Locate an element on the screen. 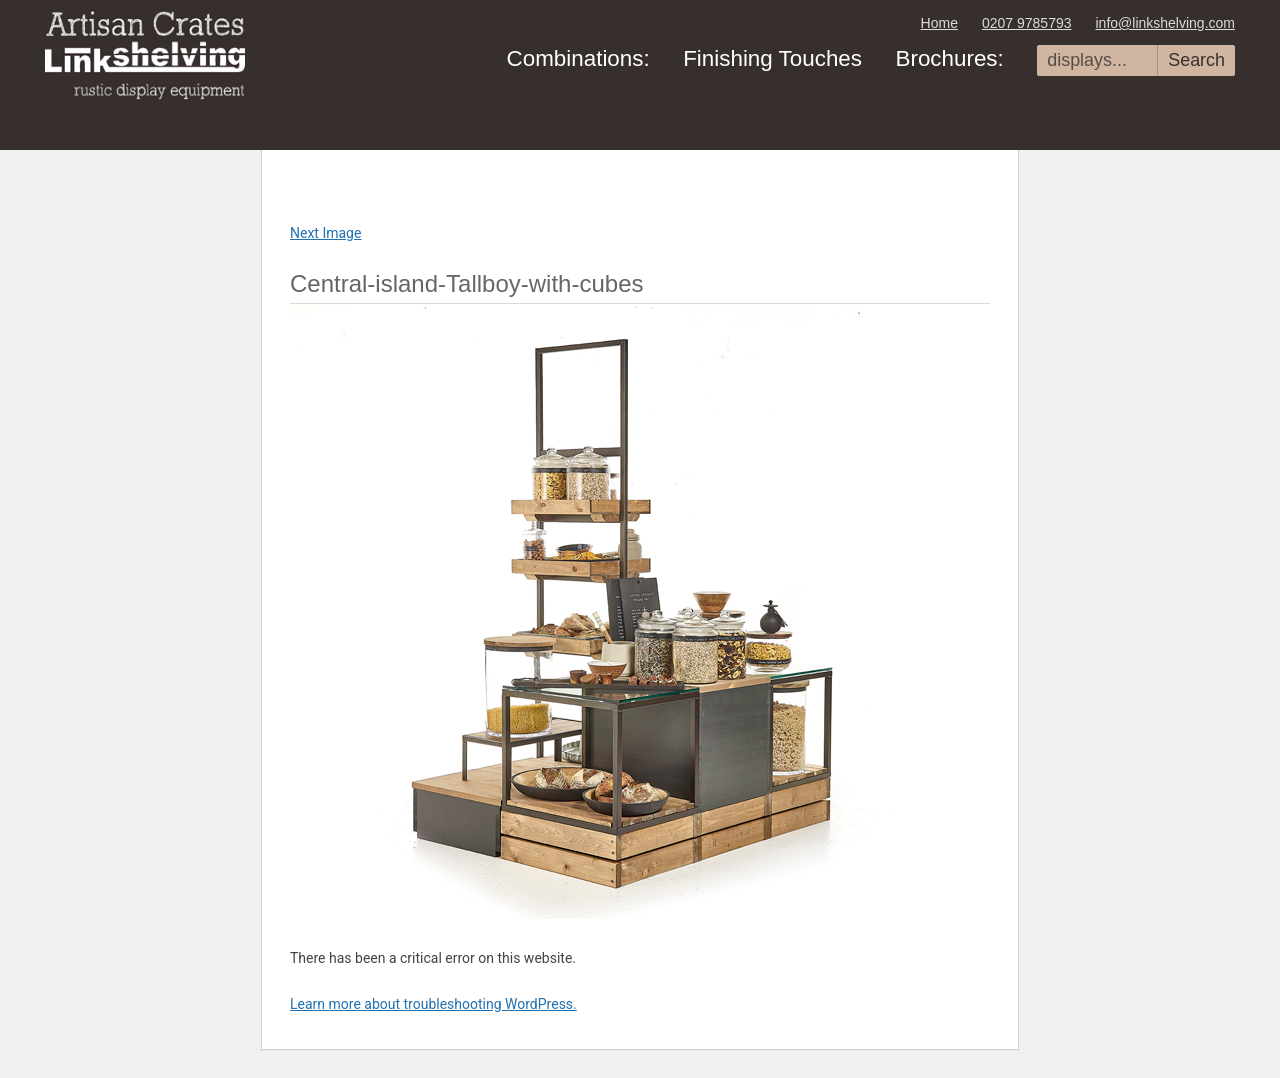 This screenshot has height=1078, width=1280. Combinations: is located at coordinates (578, 58).